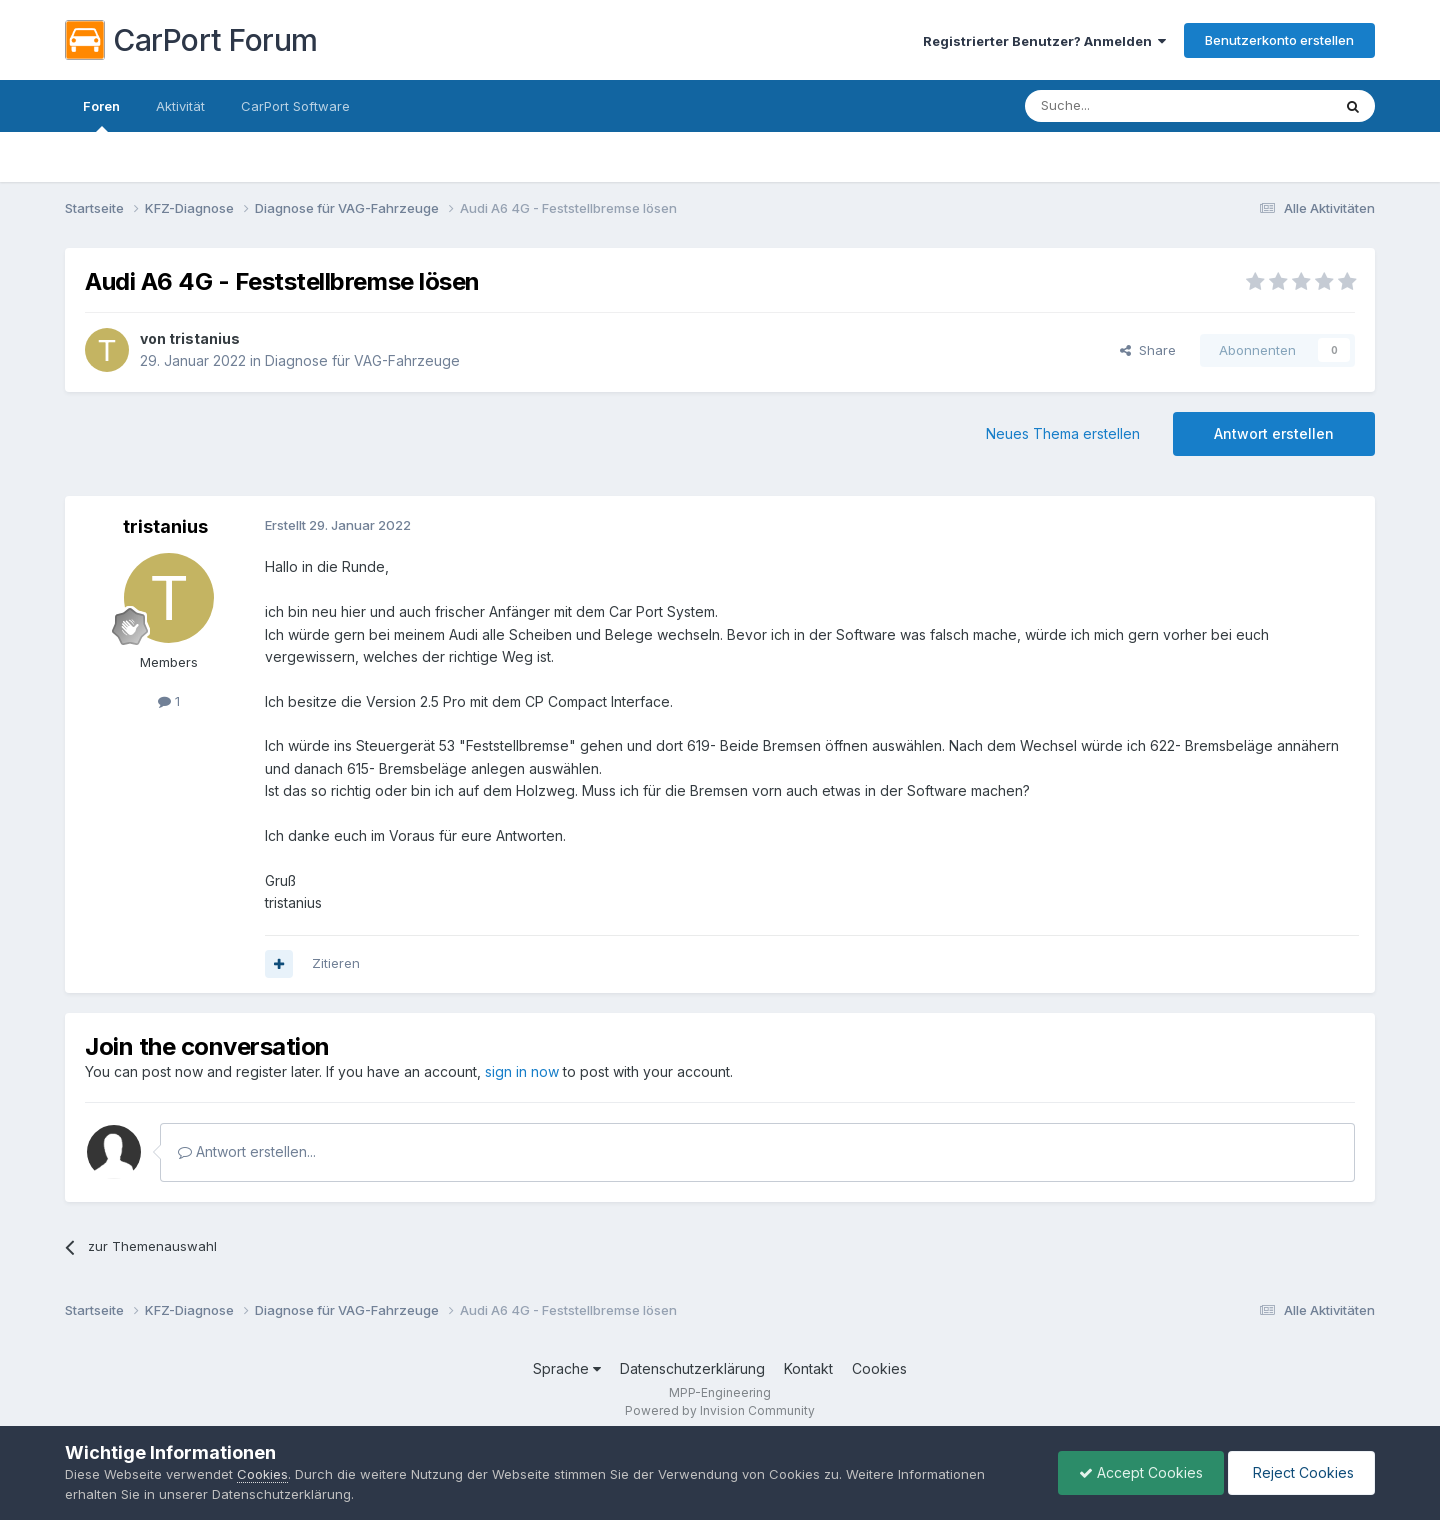  Describe the element at coordinates (1279, 40) in the screenshot. I see `Benutzerkonto erstellen` at that location.